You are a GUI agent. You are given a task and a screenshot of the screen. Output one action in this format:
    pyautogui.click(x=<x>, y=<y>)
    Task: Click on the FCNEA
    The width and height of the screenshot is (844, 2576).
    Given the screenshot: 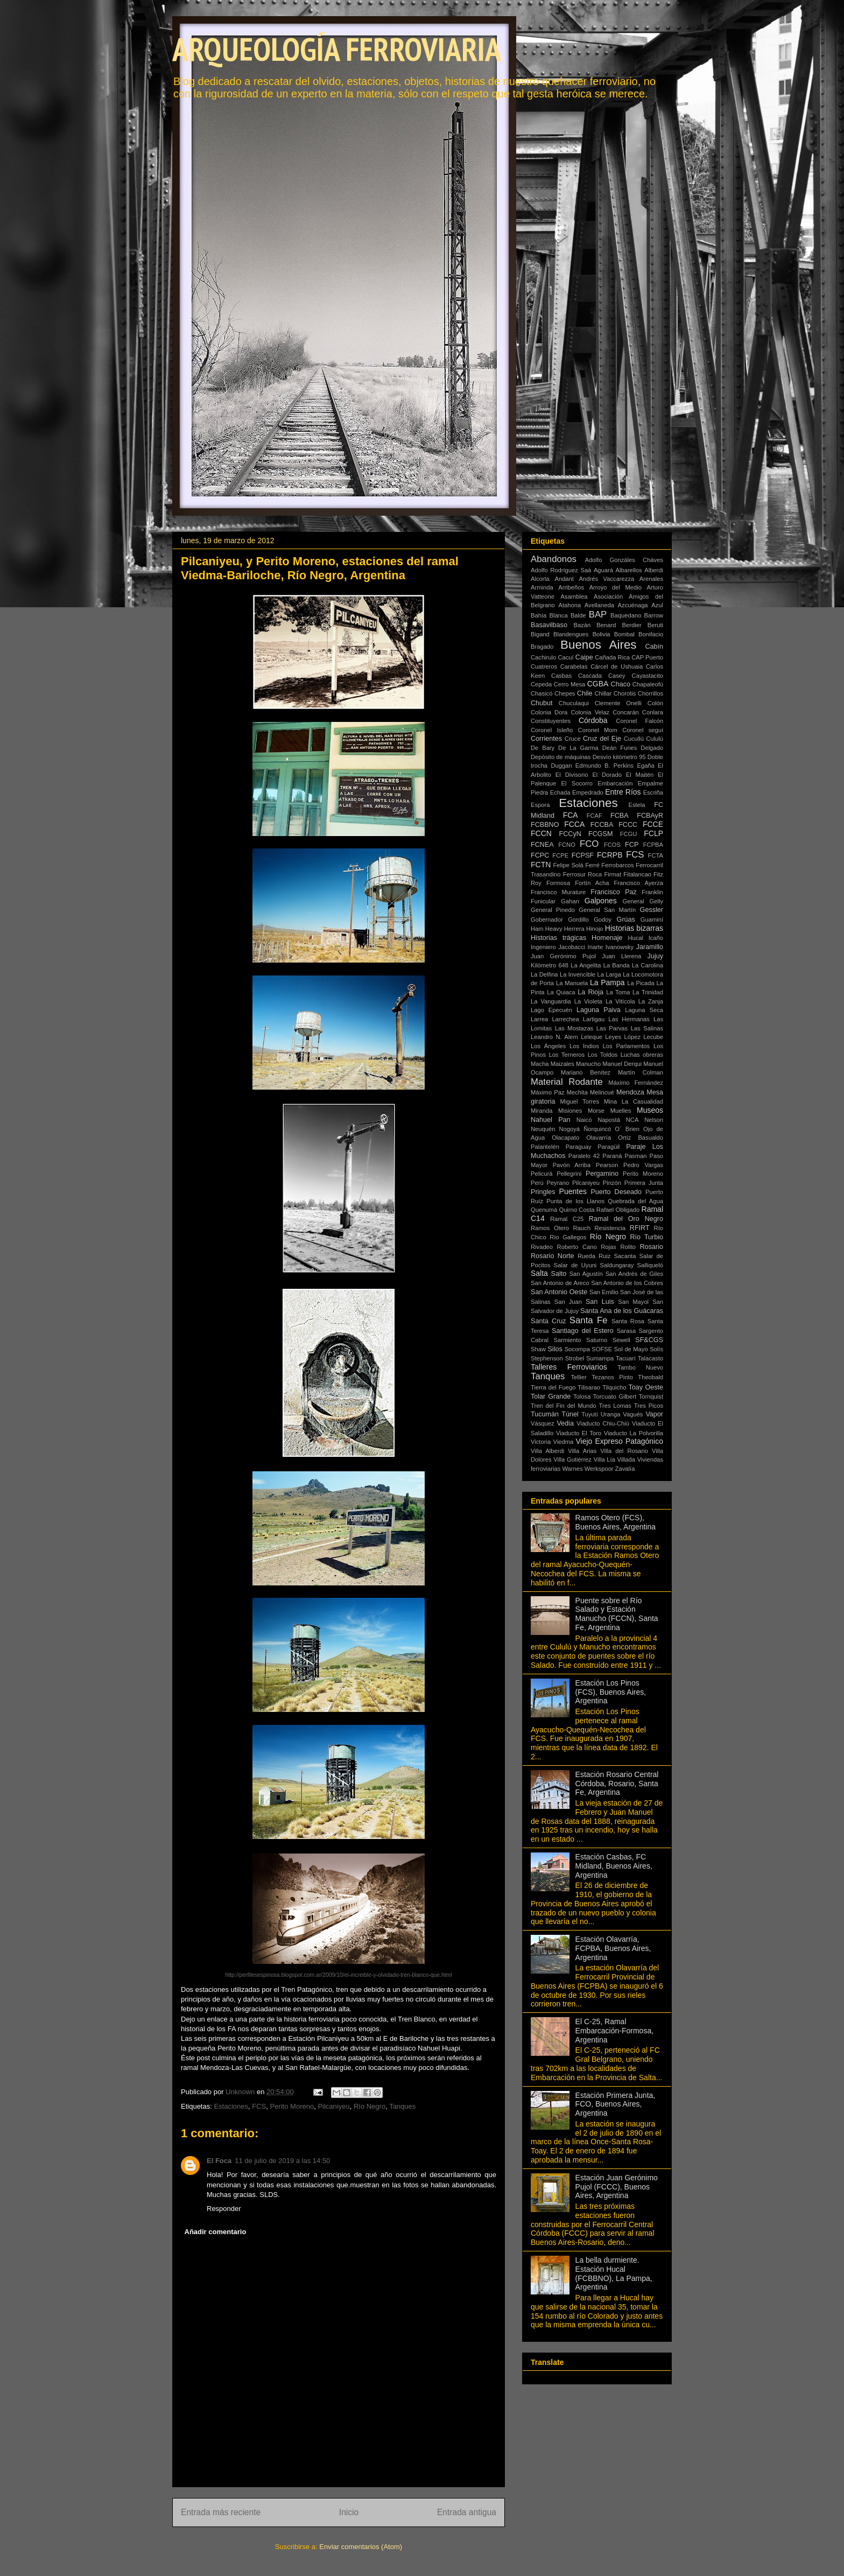 What is the action you would take?
    pyautogui.click(x=542, y=844)
    